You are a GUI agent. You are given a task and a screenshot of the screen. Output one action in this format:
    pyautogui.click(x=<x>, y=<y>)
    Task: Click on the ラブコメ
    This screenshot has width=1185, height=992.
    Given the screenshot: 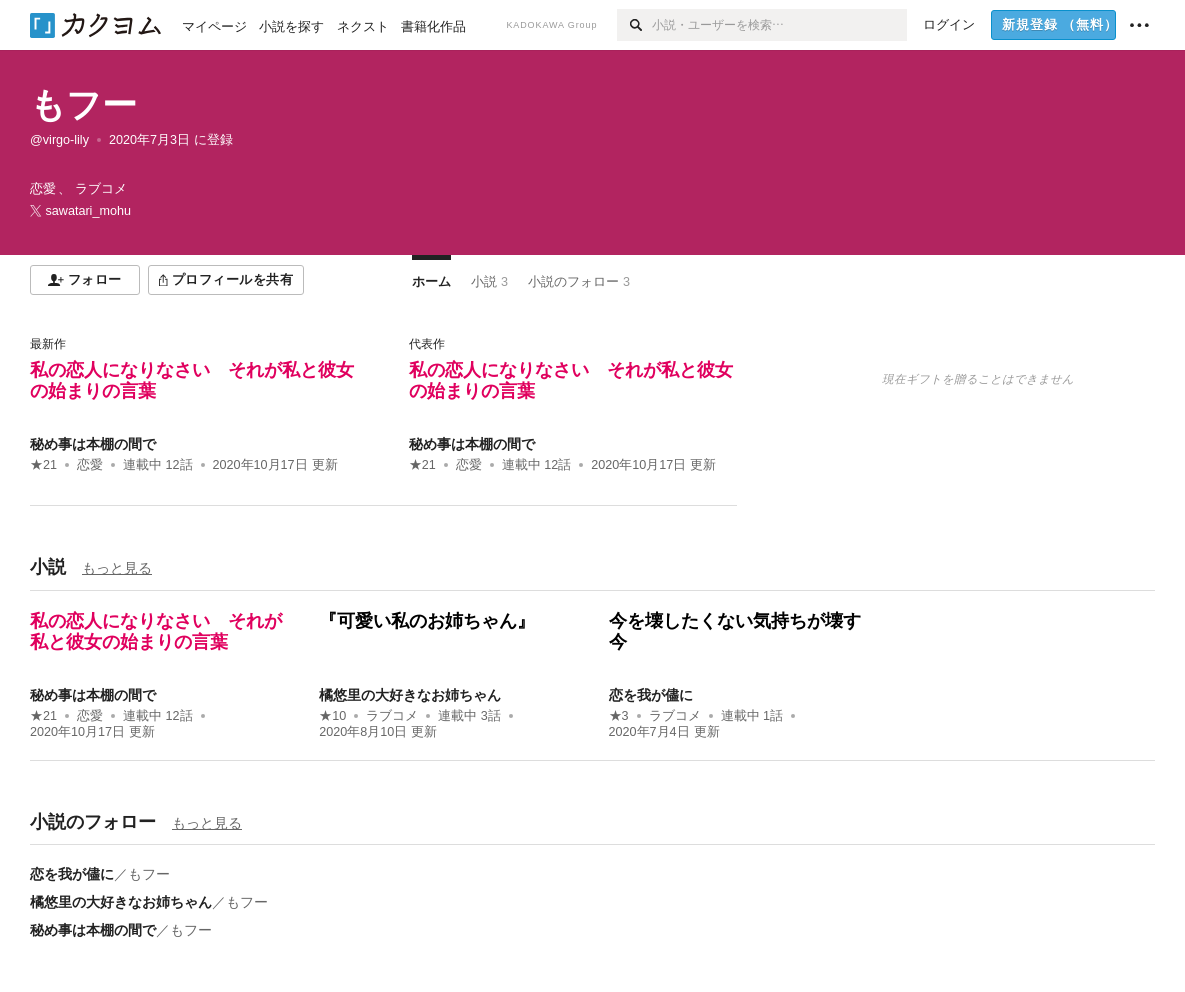 What is the action you would take?
    pyautogui.click(x=392, y=716)
    